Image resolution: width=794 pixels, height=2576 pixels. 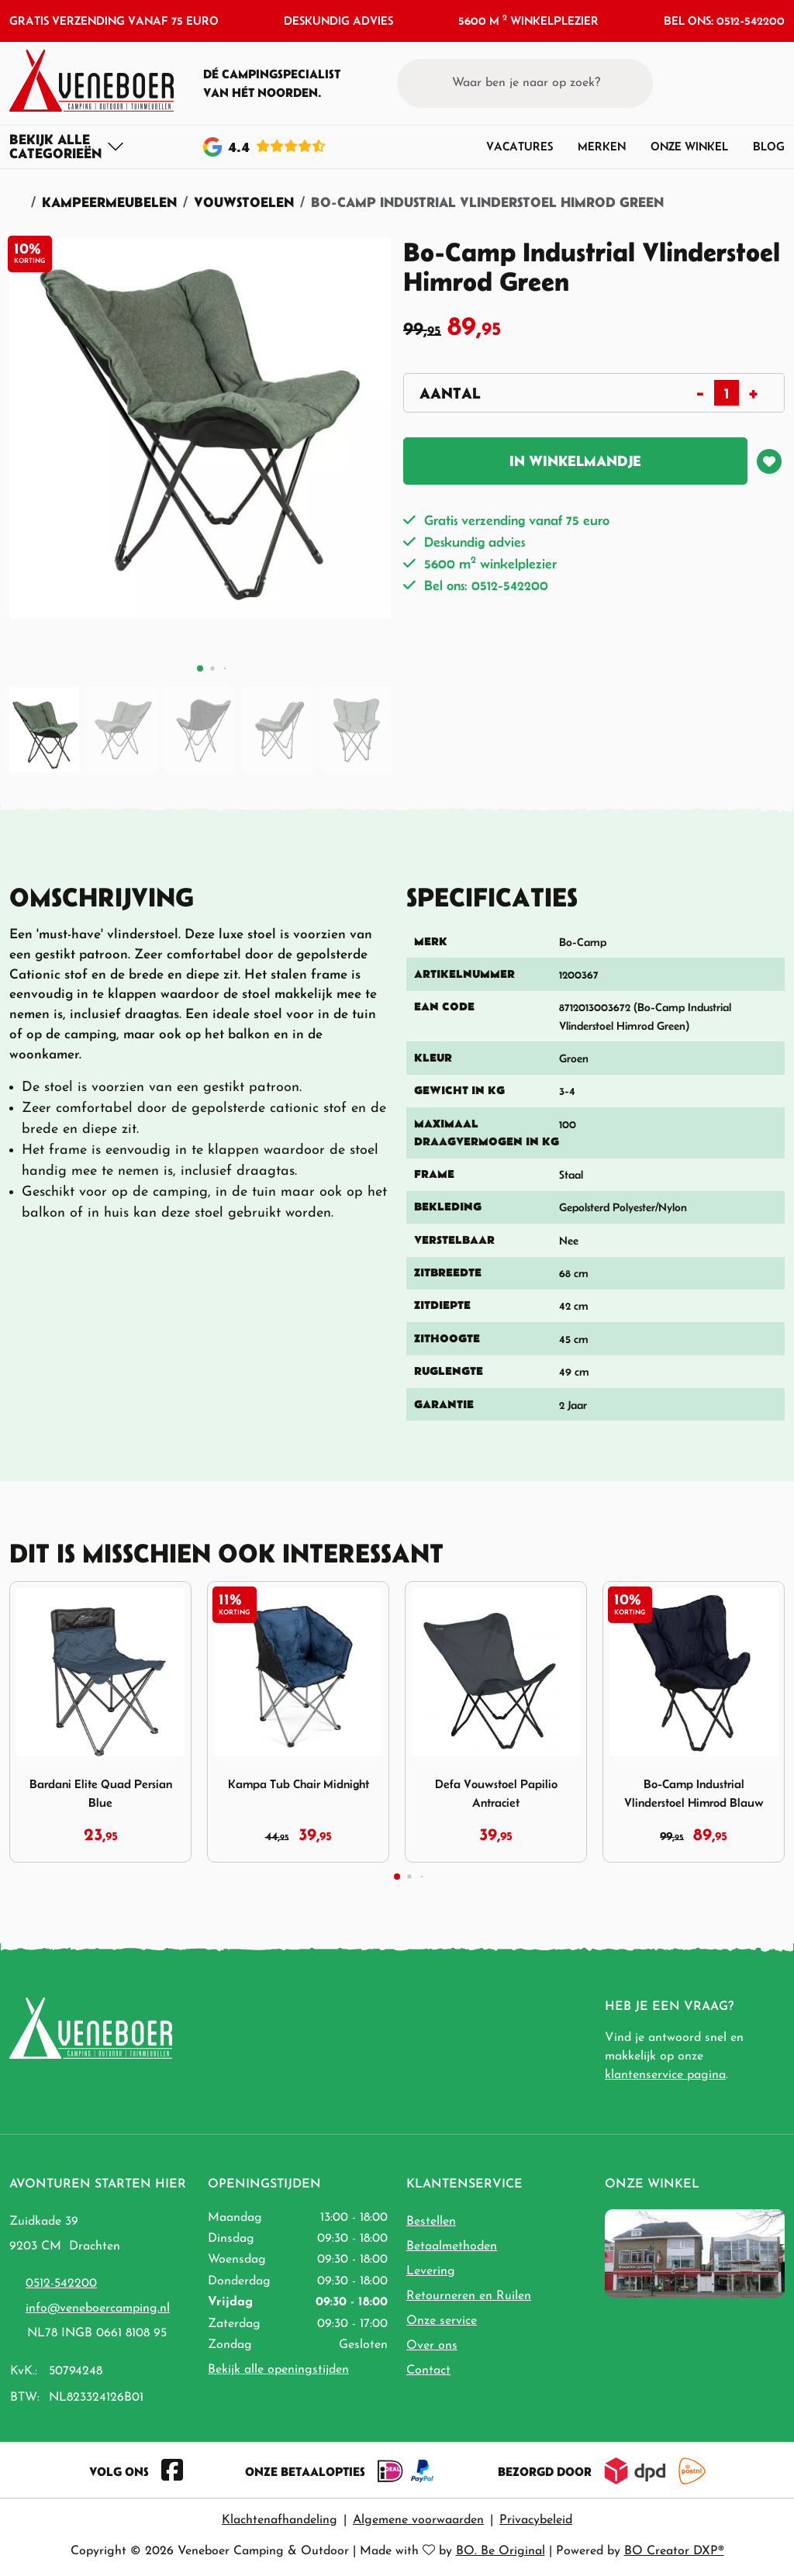 What do you see at coordinates (500, 2551) in the screenshot?
I see `BO. Be Original` at bounding box center [500, 2551].